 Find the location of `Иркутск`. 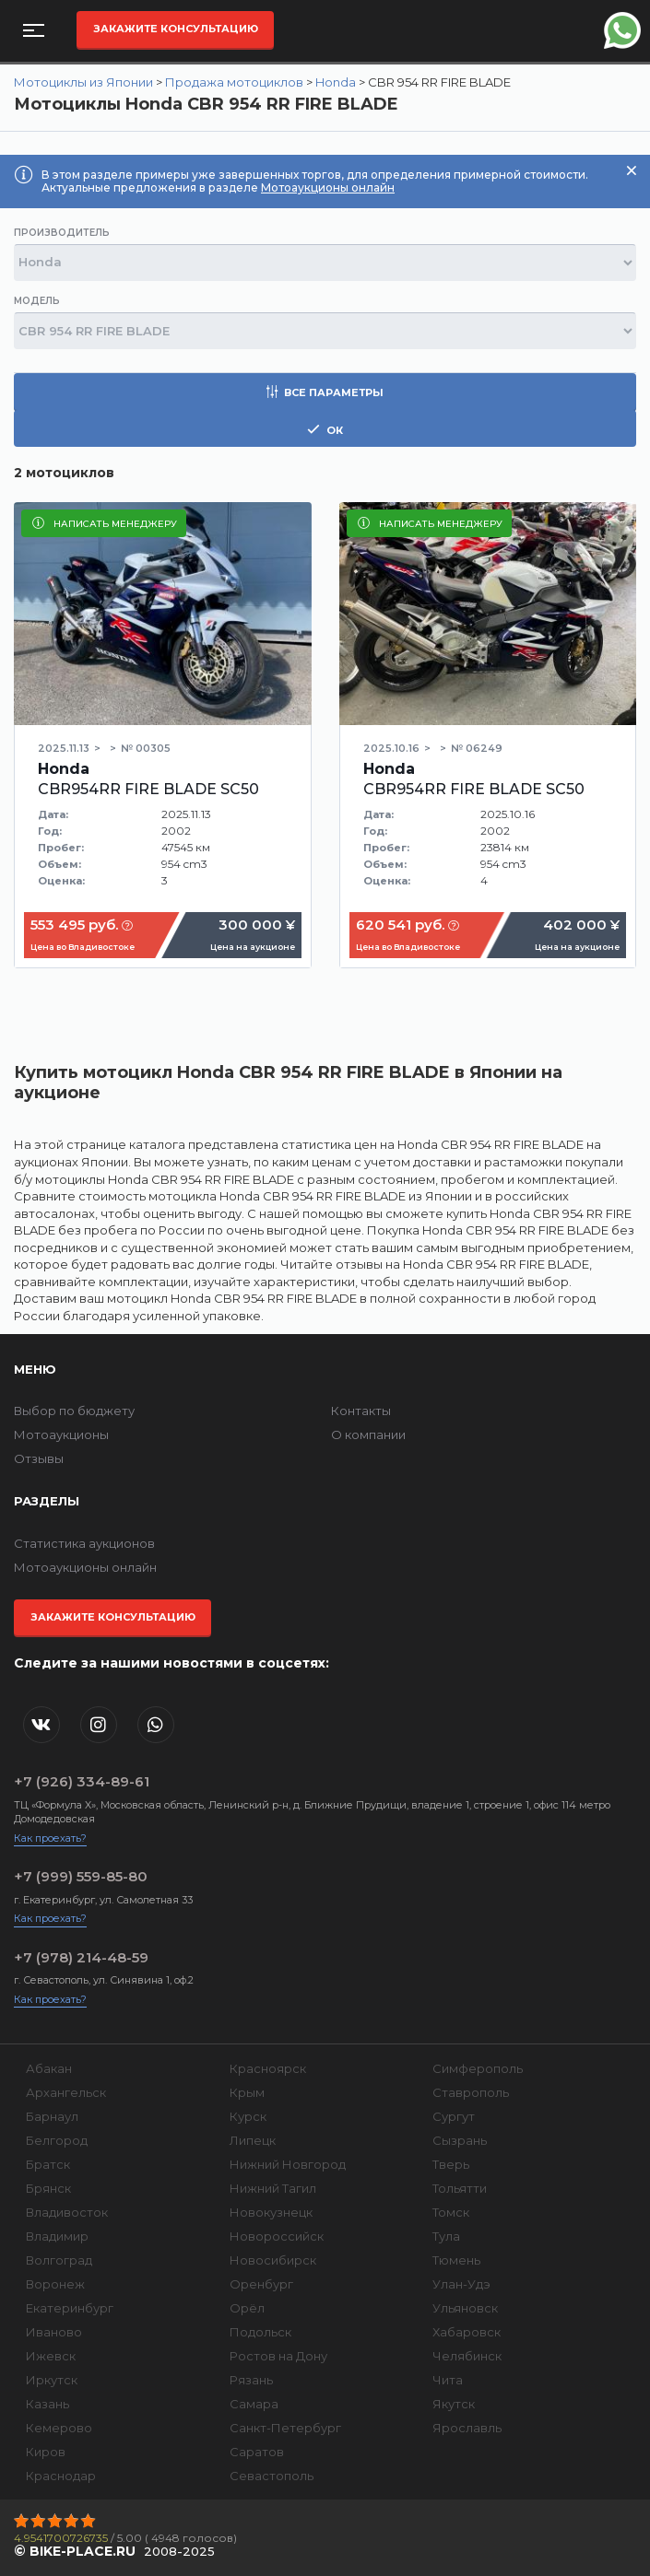

Иркутск is located at coordinates (51, 2379).